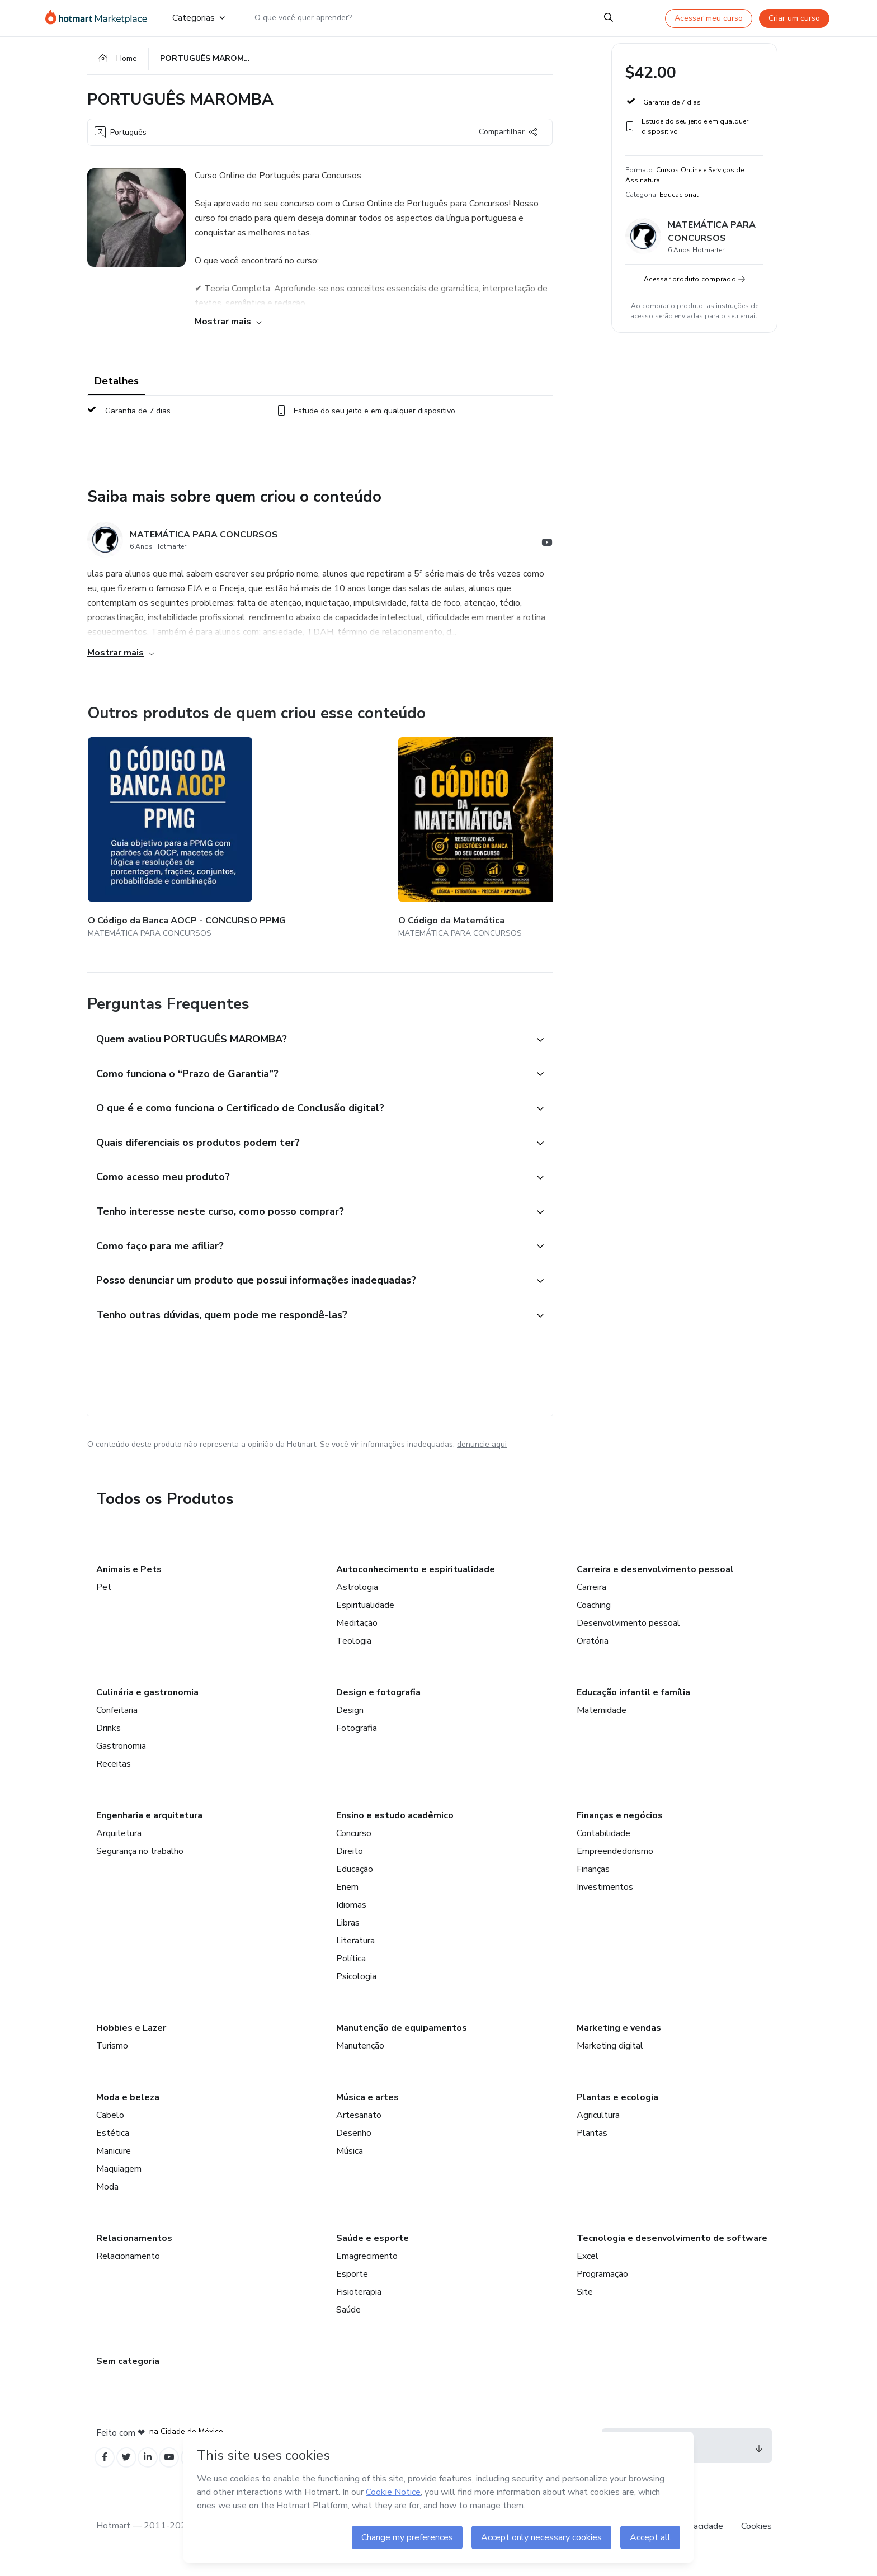 The width and height of the screenshot is (877, 2576). I want to click on Carreira e desenvolvimento pessoal, so click(655, 1581).